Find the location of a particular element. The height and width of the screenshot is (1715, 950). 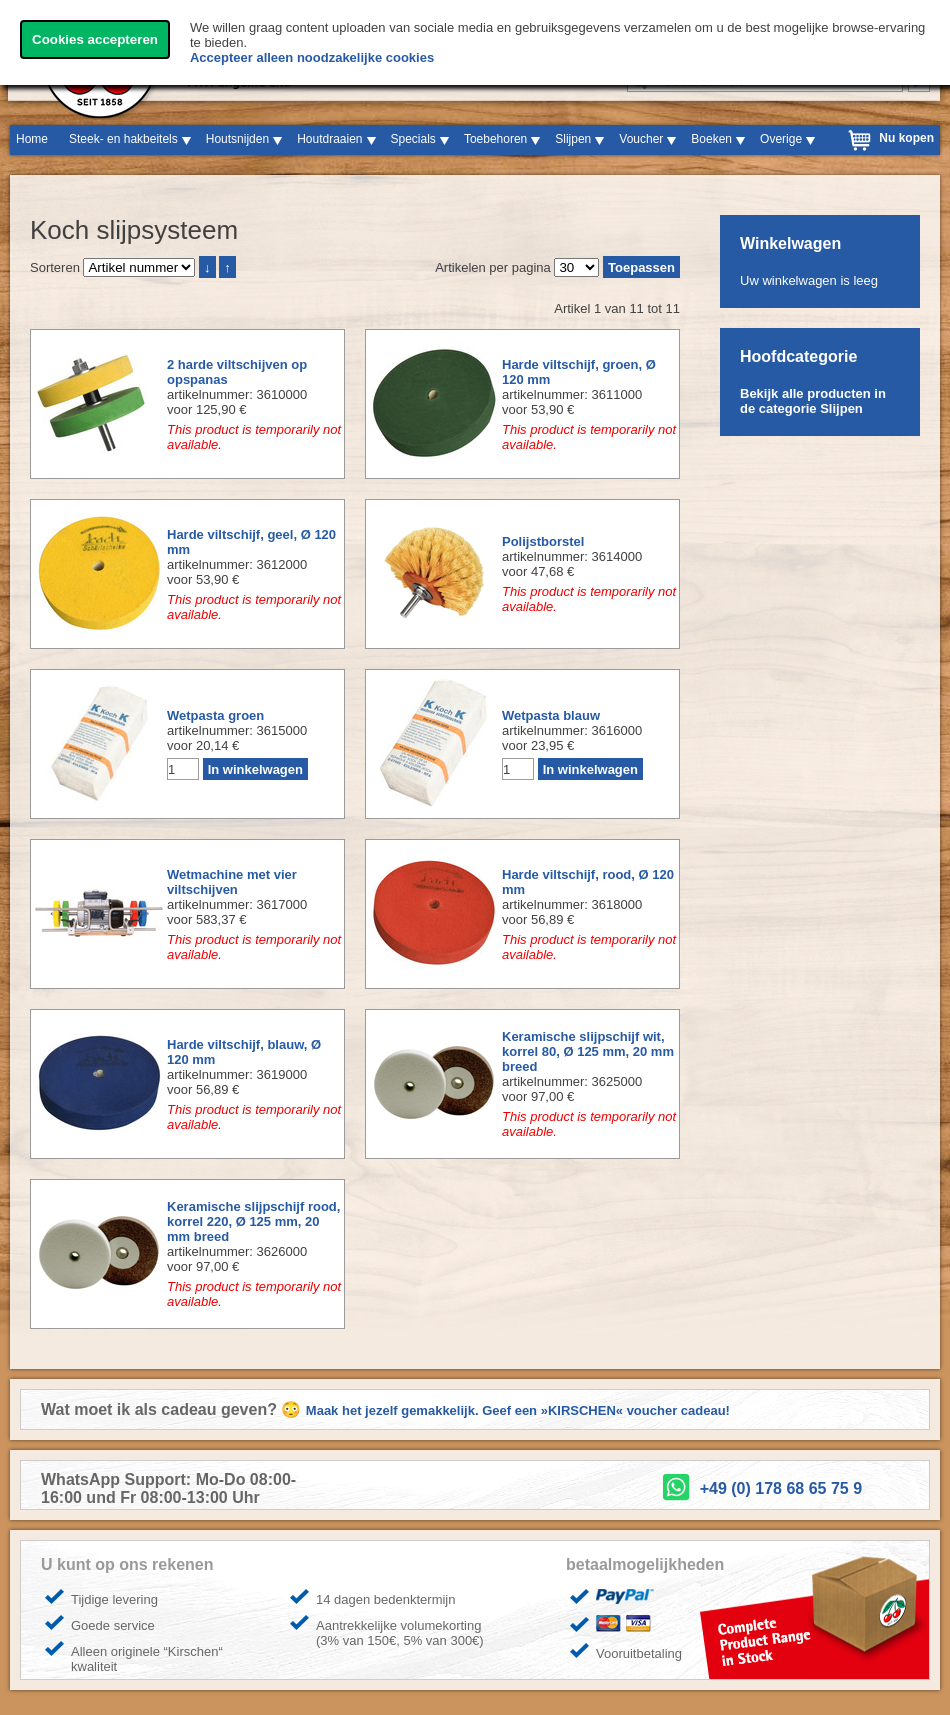

Steek- en hakbeitels is located at coordinates (123, 139).